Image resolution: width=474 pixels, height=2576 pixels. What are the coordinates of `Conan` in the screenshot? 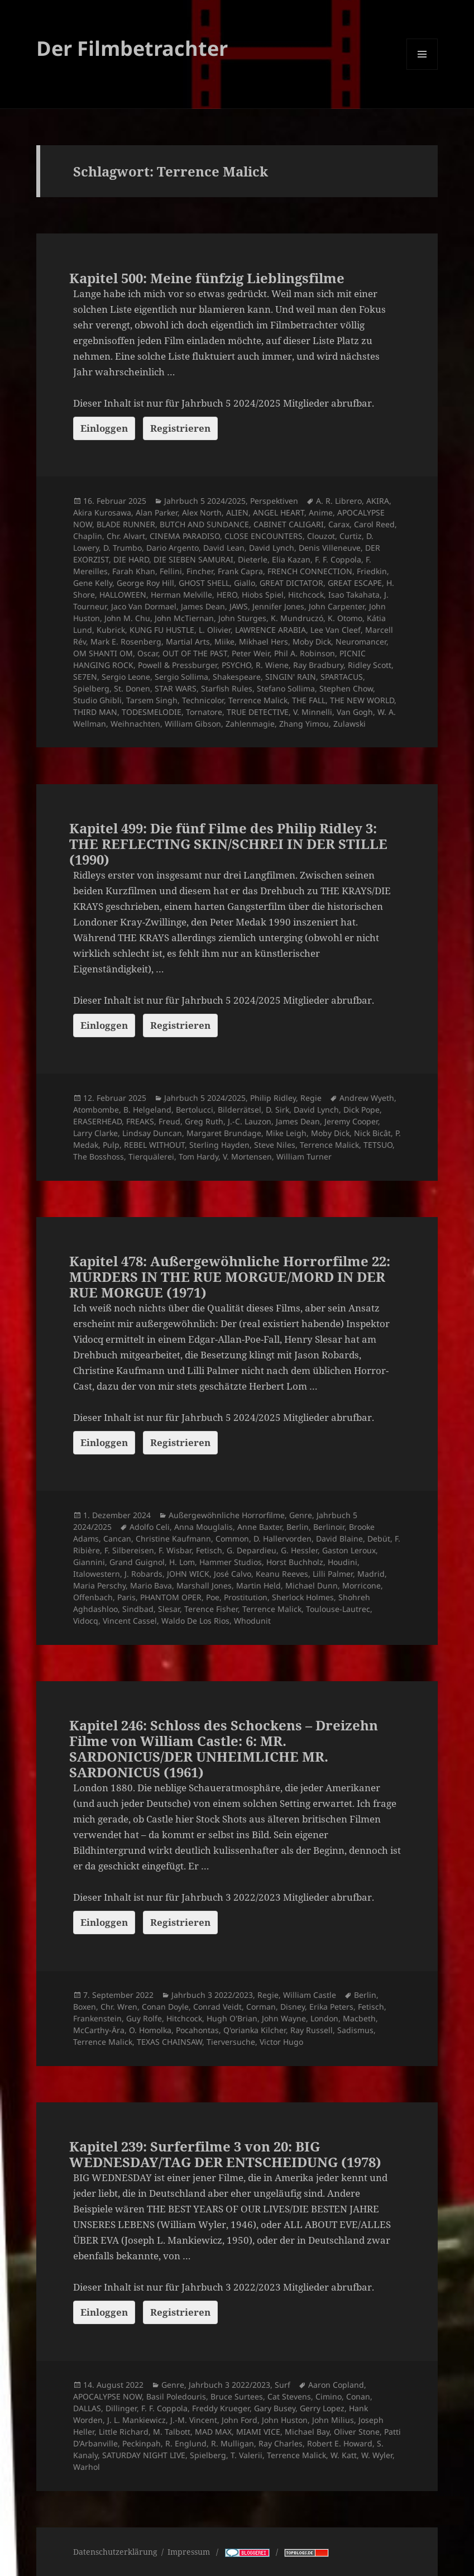 It's located at (358, 2396).